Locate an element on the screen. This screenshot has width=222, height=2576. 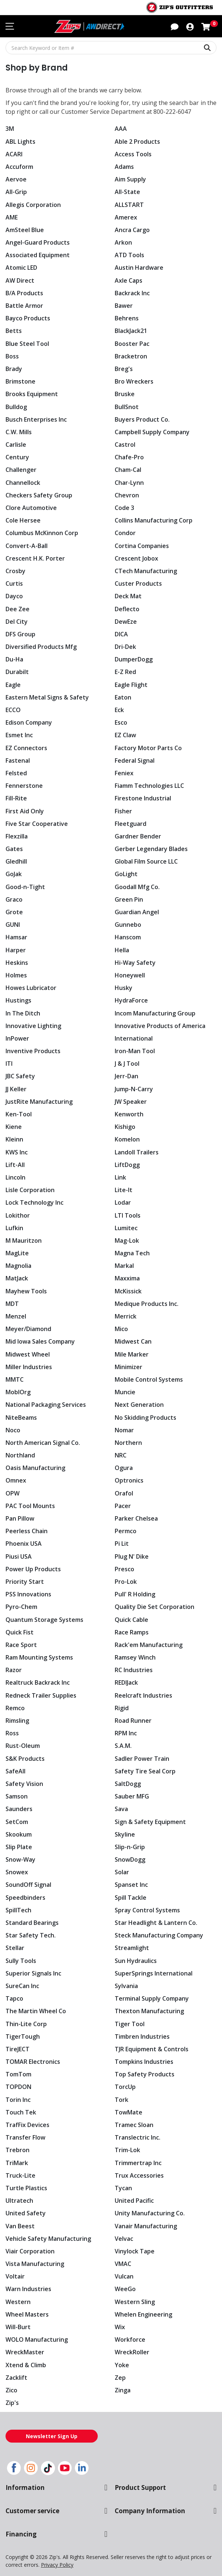
Ken-Tool is located at coordinates (18, 1114).